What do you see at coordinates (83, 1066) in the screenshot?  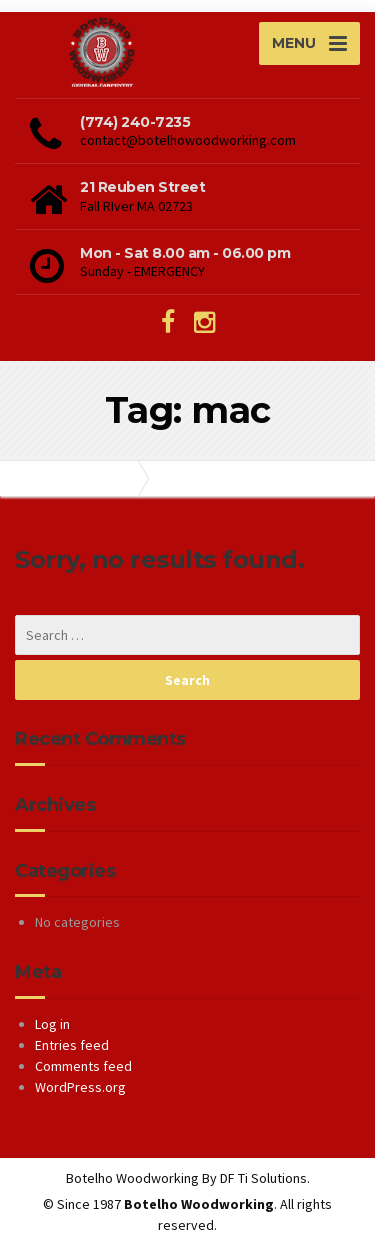 I see `Comments feed` at bounding box center [83, 1066].